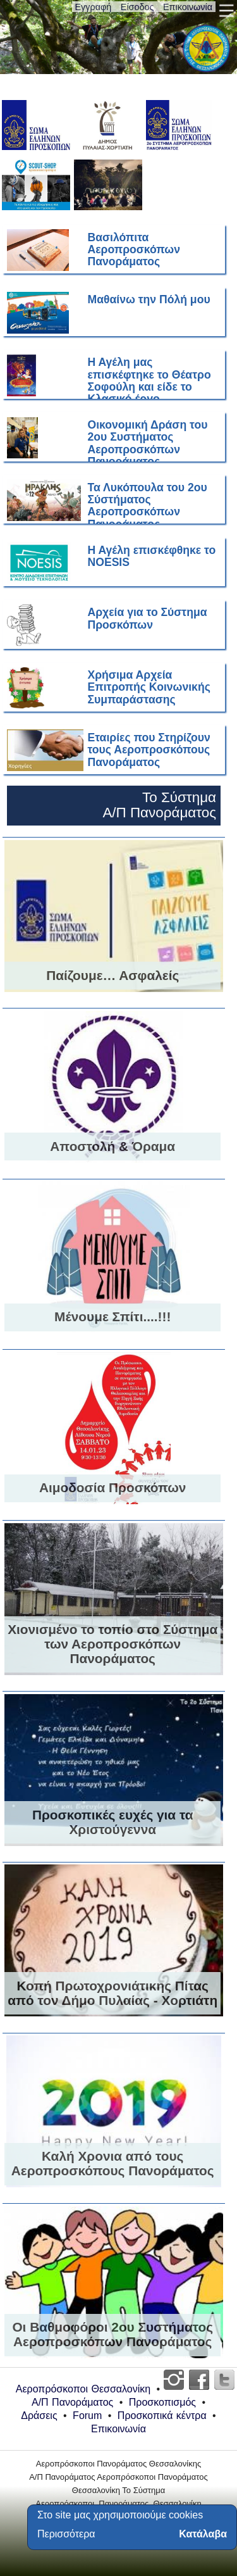 The image size is (237, 2576). What do you see at coordinates (66, 2534) in the screenshot?
I see `Περισσότερα` at bounding box center [66, 2534].